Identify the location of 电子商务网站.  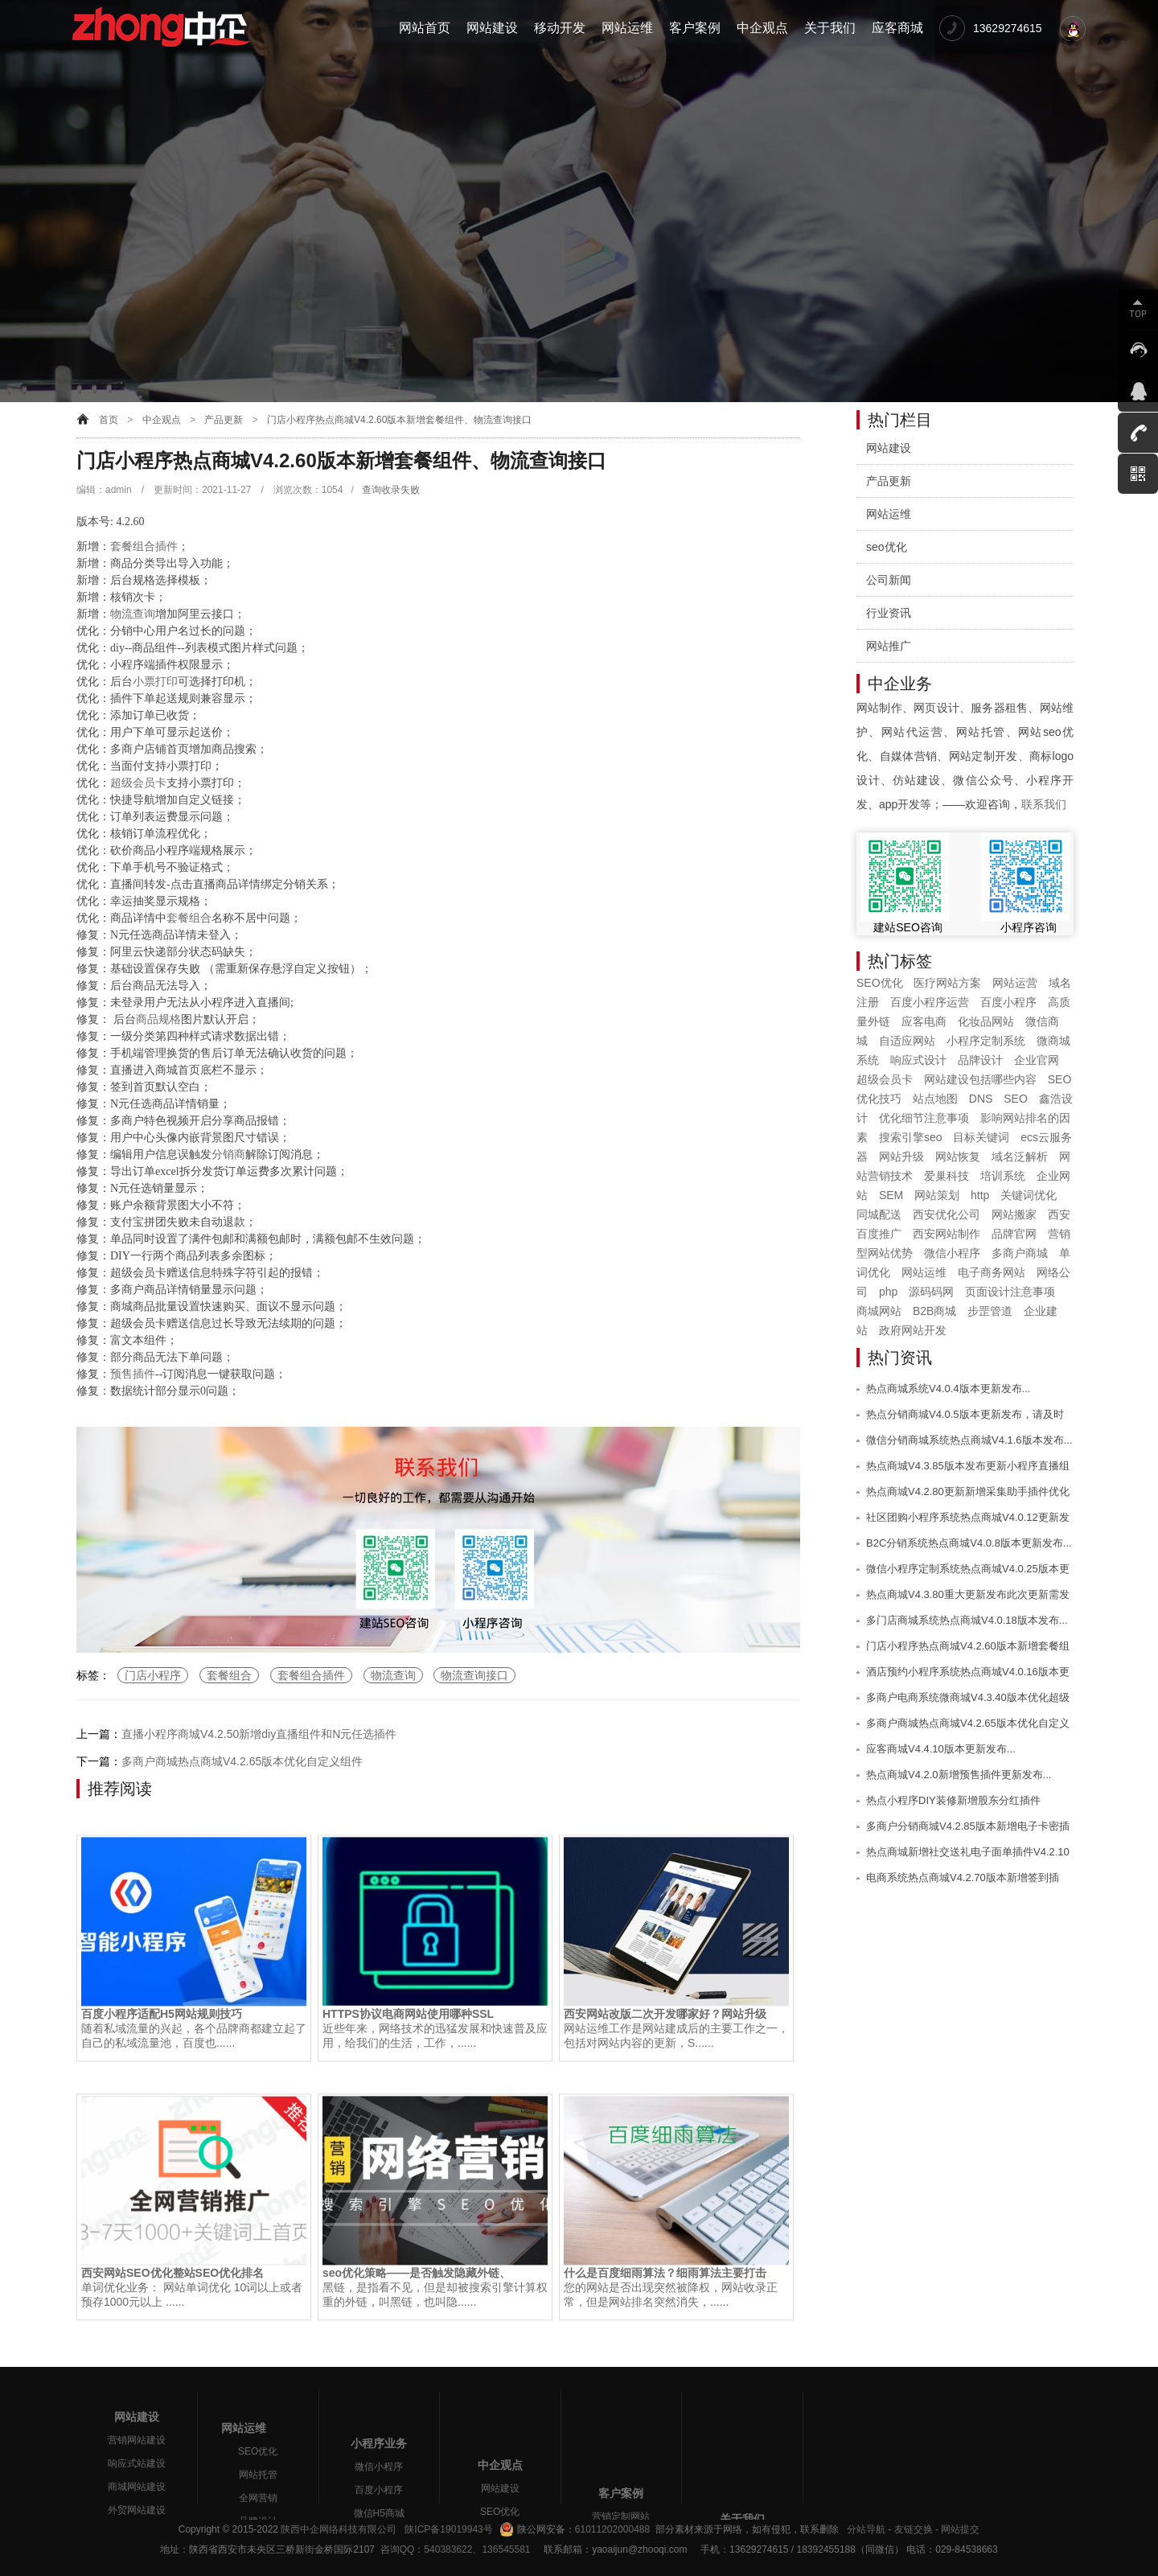
(991, 1272).